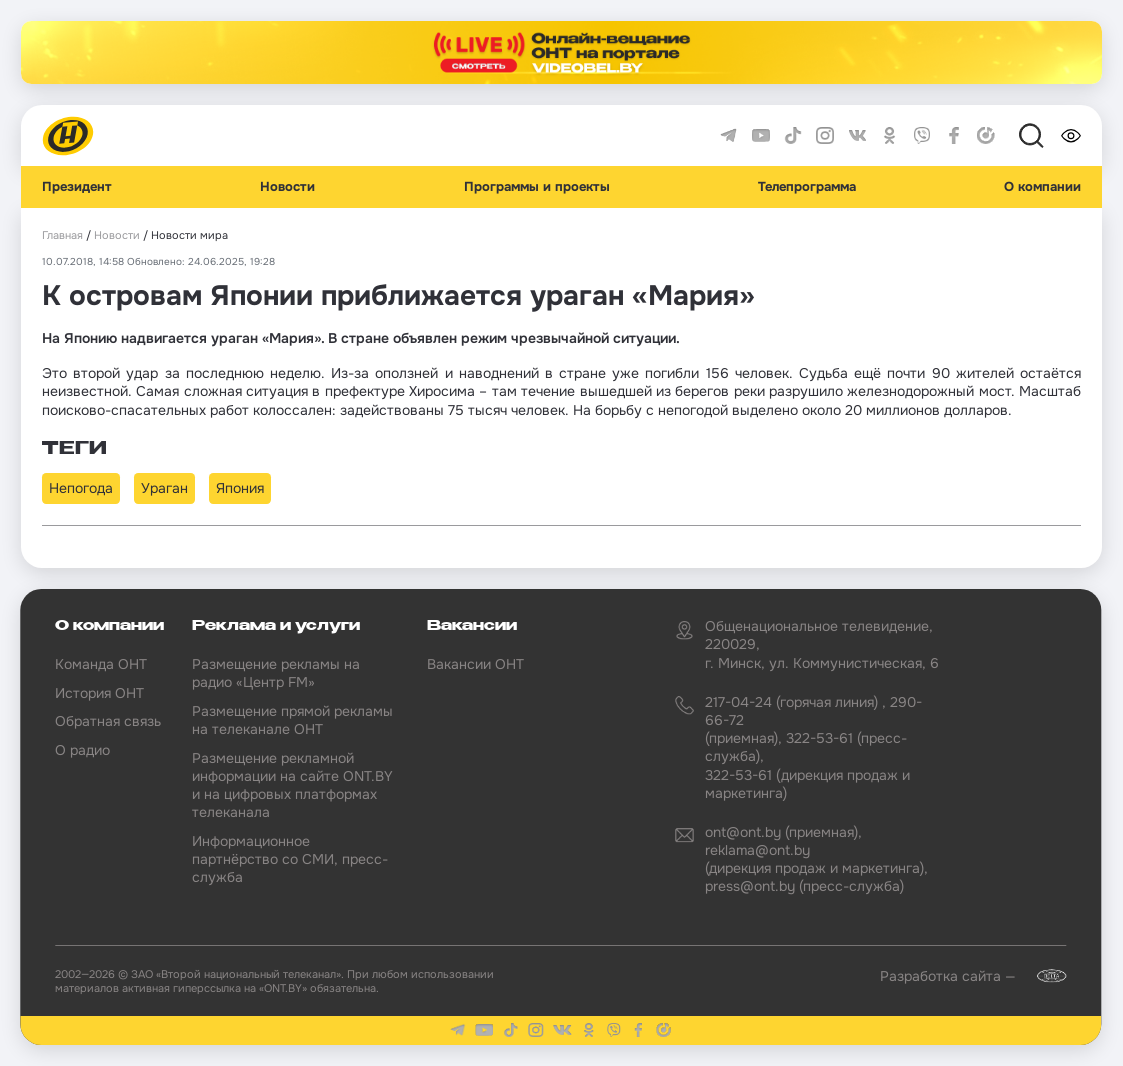  I want to click on Япония, so click(240, 488).